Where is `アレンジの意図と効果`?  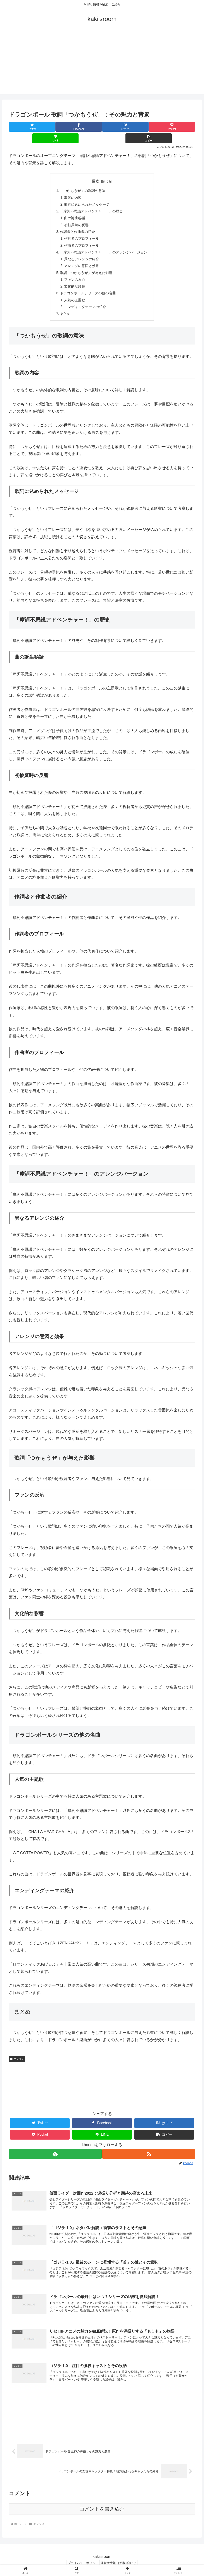 アレンジの意図と効果 is located at coordinates (81, 257).